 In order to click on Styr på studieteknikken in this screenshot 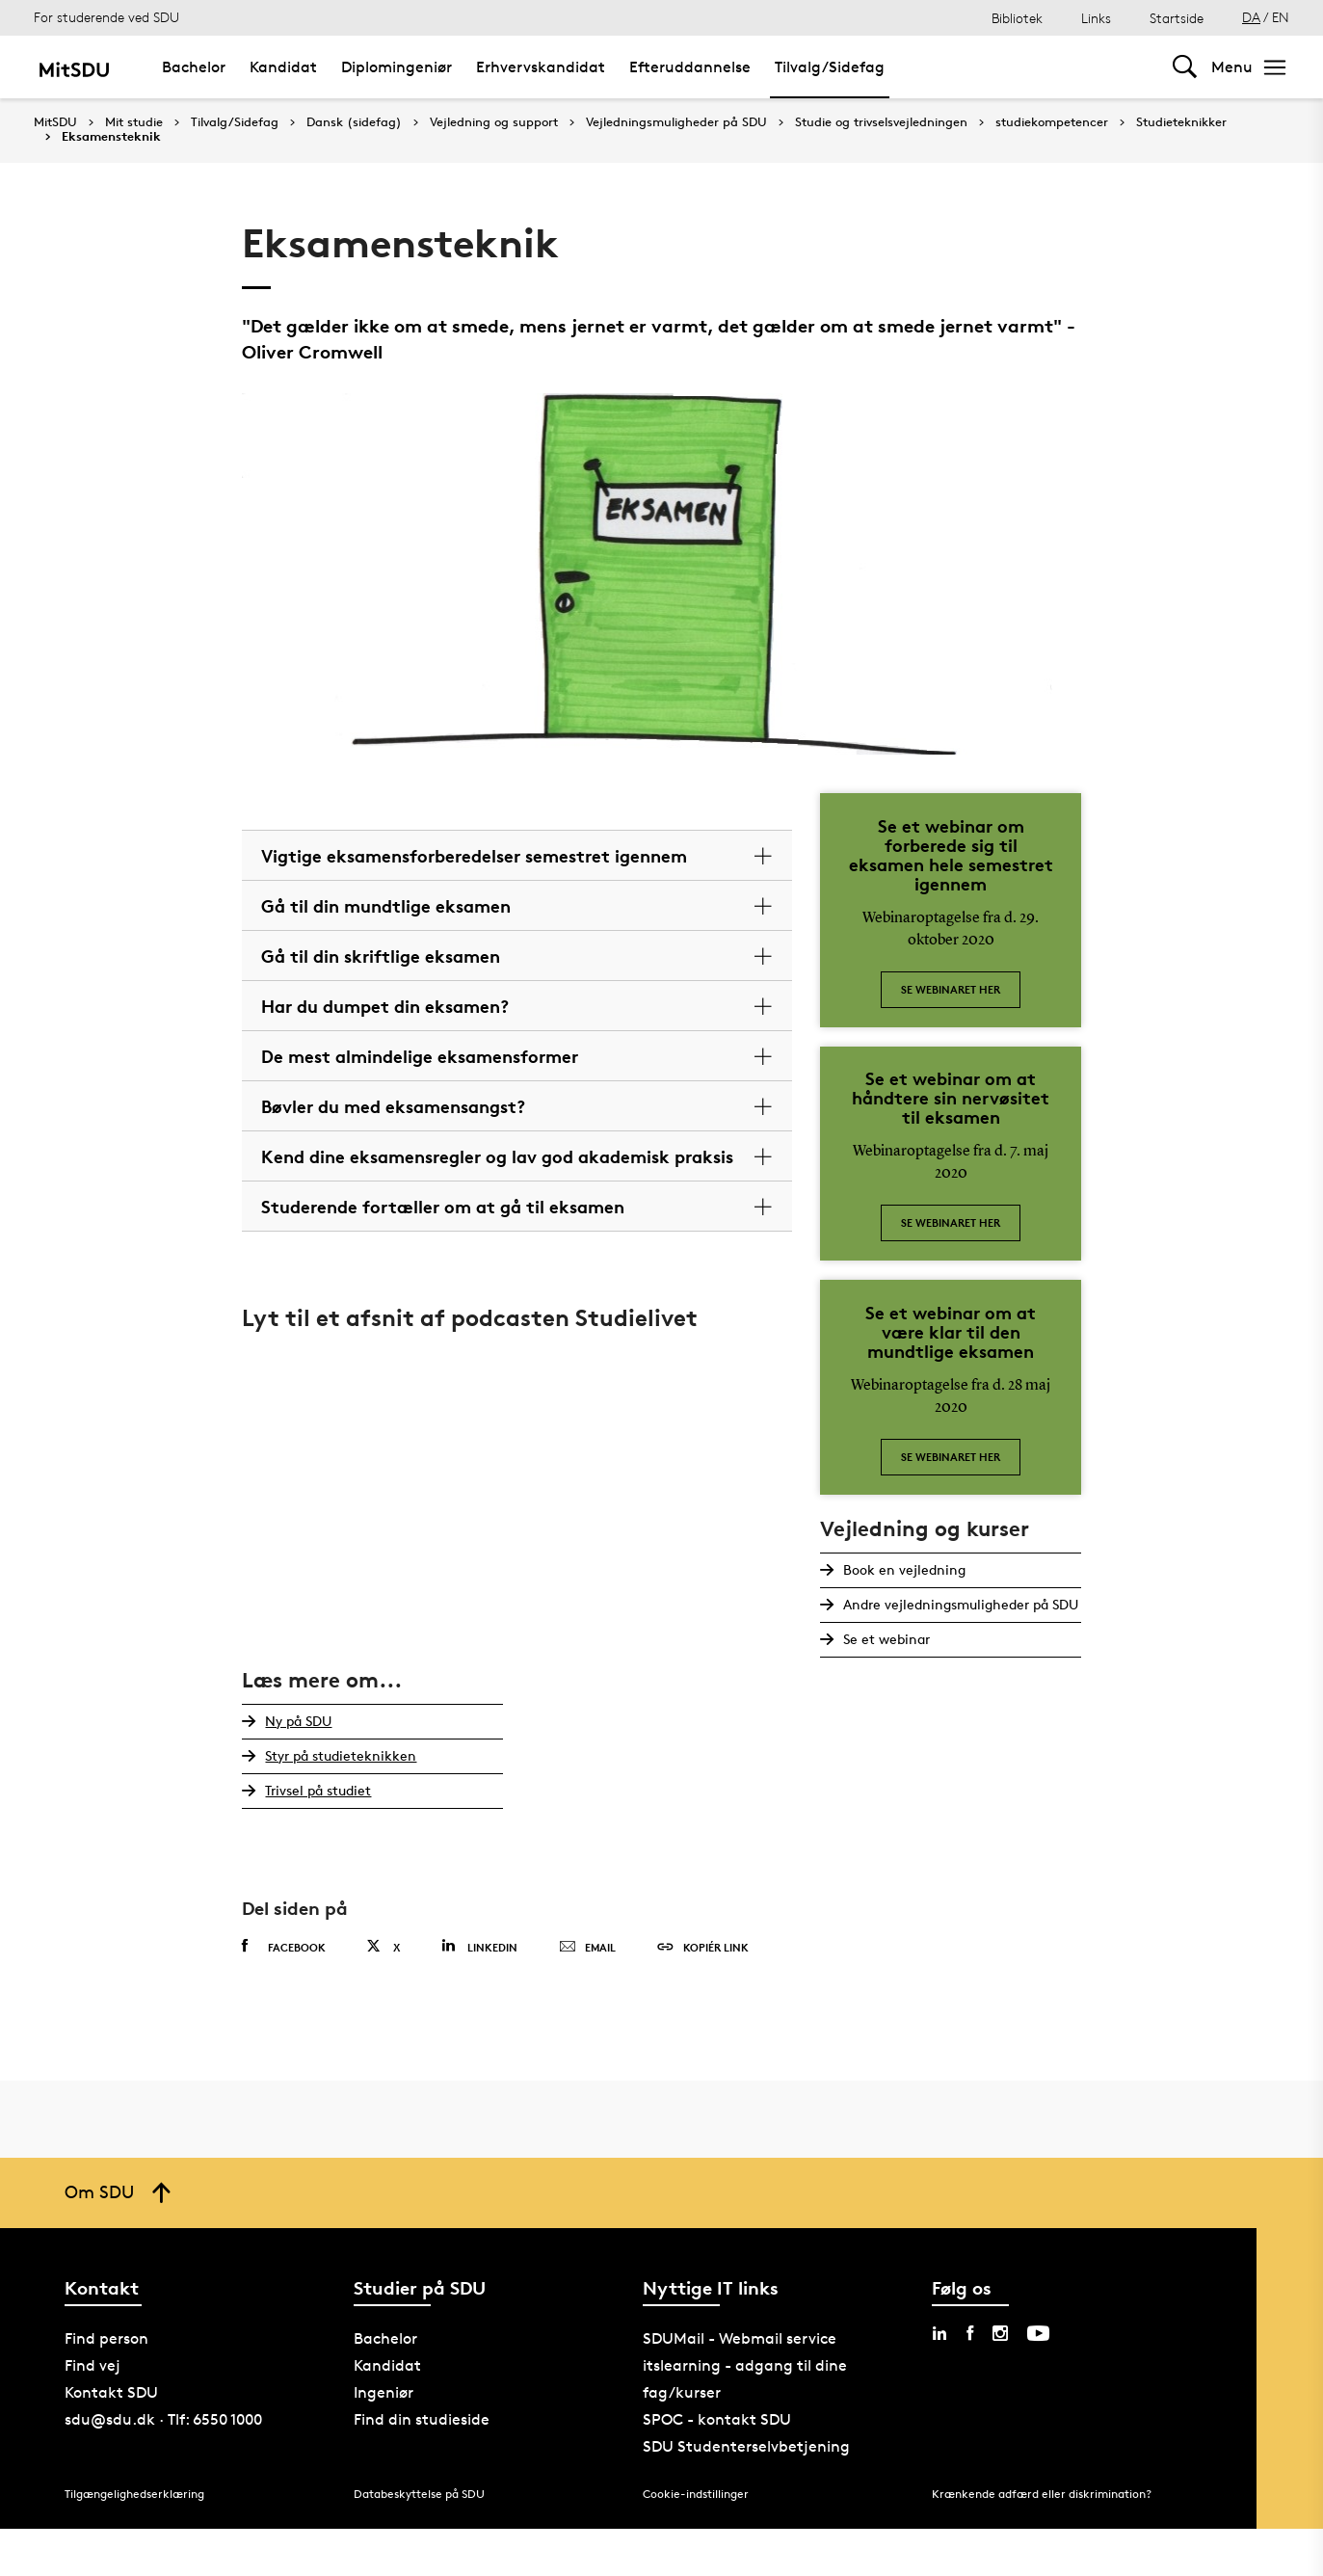, I will do `click(340, 1755)`.